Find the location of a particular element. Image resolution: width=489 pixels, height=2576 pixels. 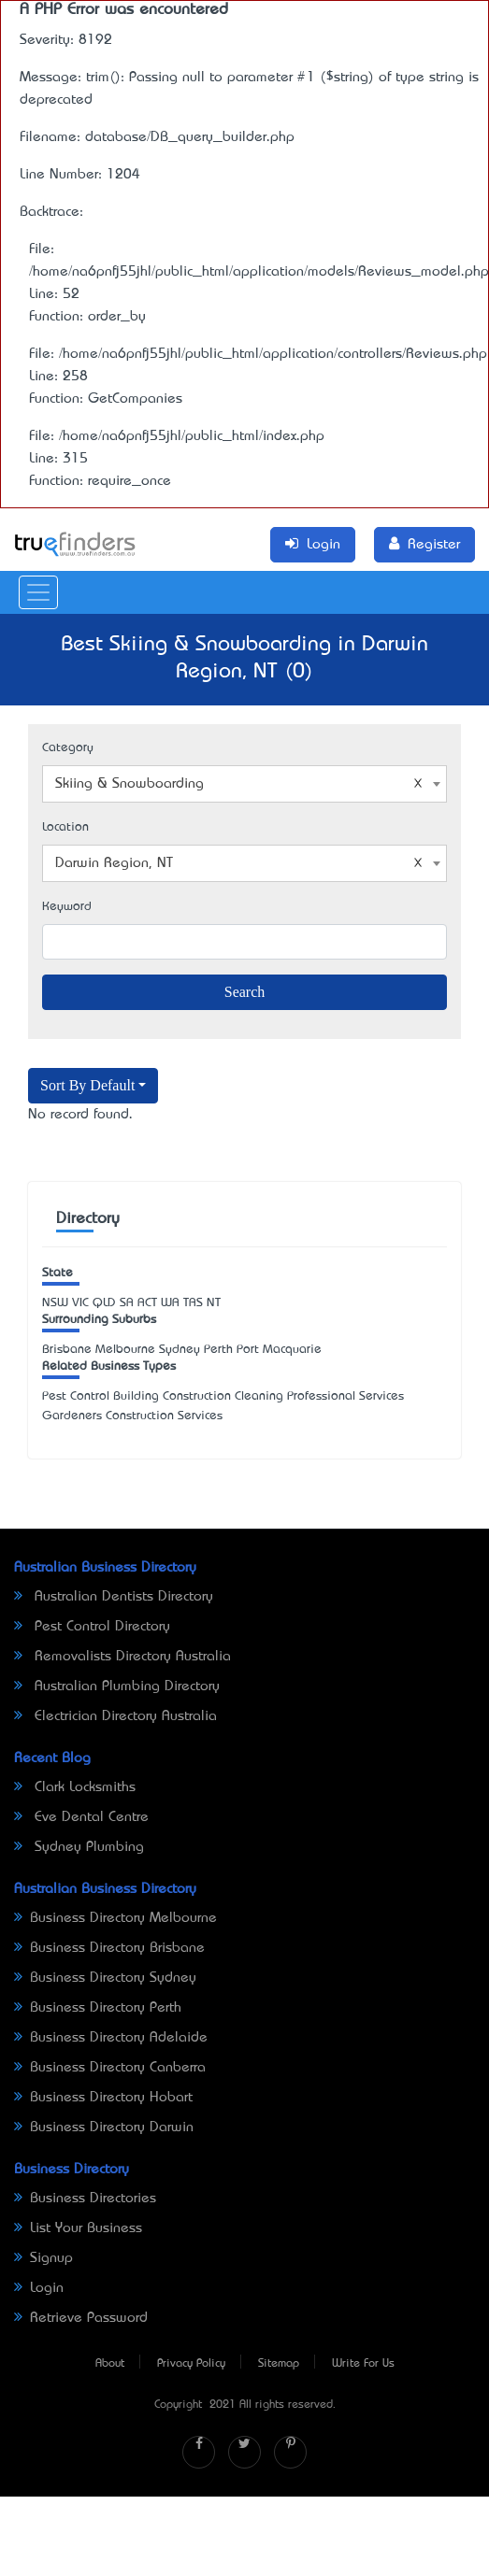

Skiing & Snowboarding [textbox] is located at coordinates (239, 783).